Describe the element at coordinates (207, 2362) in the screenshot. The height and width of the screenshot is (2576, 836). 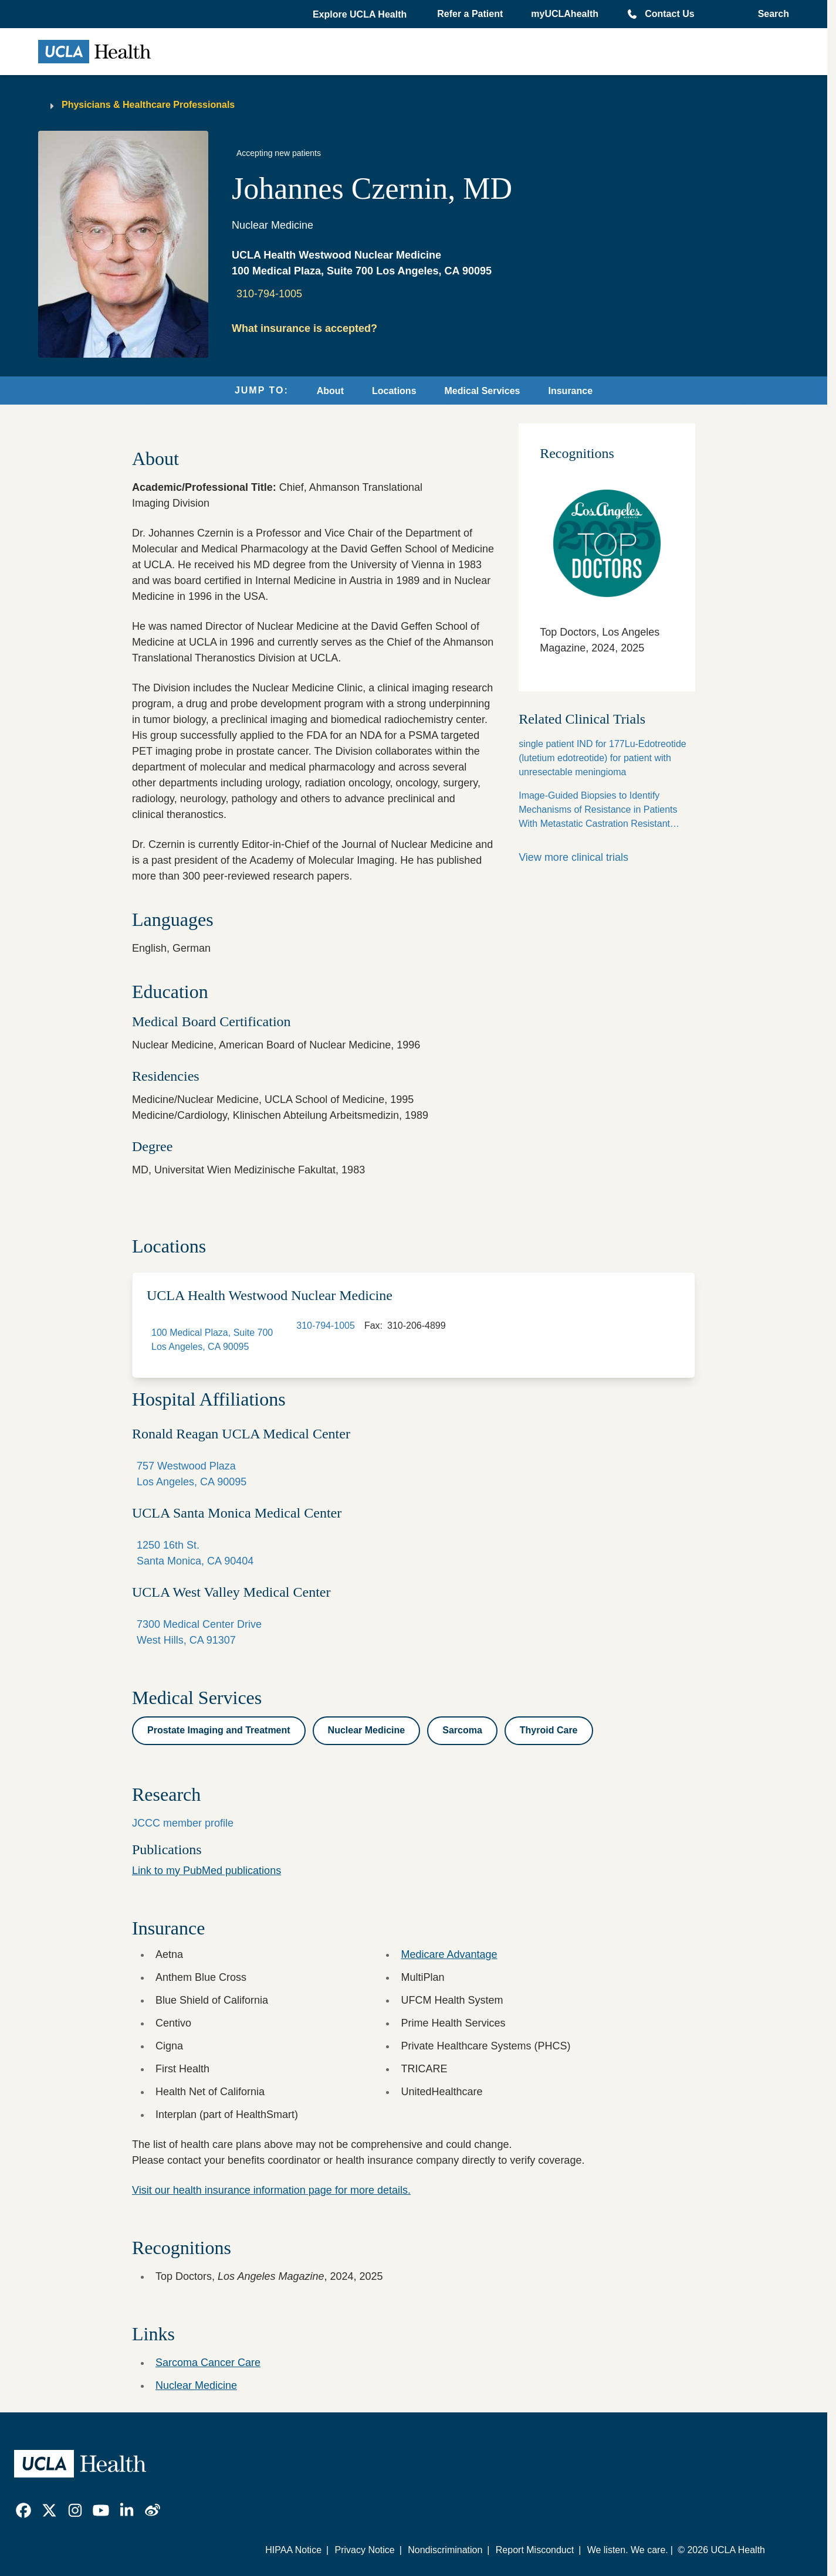
I see `Sarcoma Cancer Care` at that location.